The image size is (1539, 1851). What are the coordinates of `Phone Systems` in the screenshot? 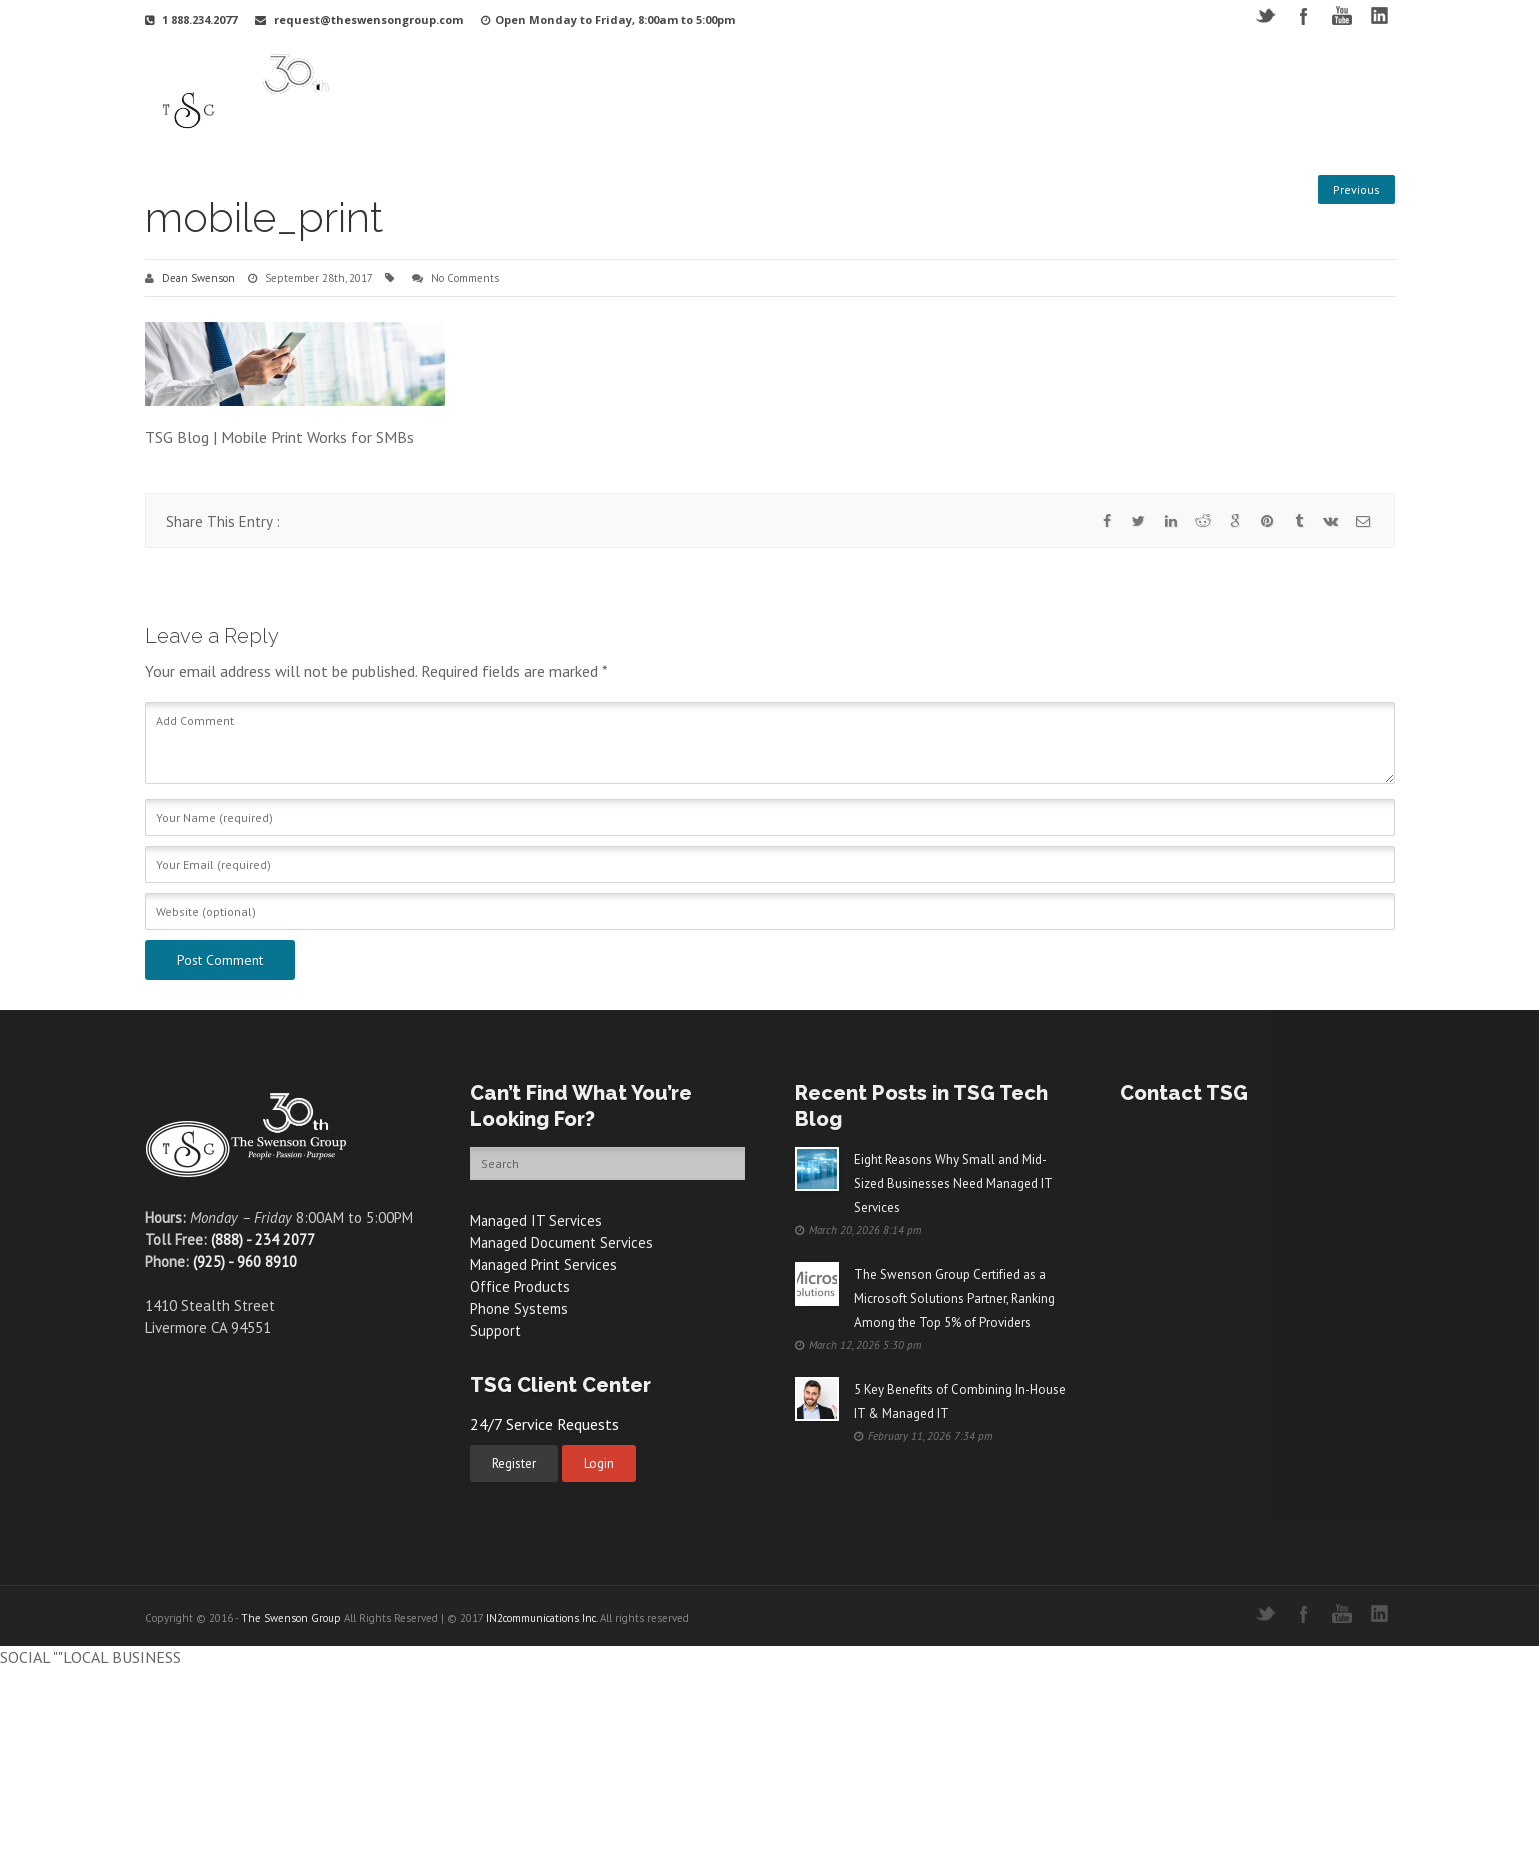 It's located at (519, 1308).